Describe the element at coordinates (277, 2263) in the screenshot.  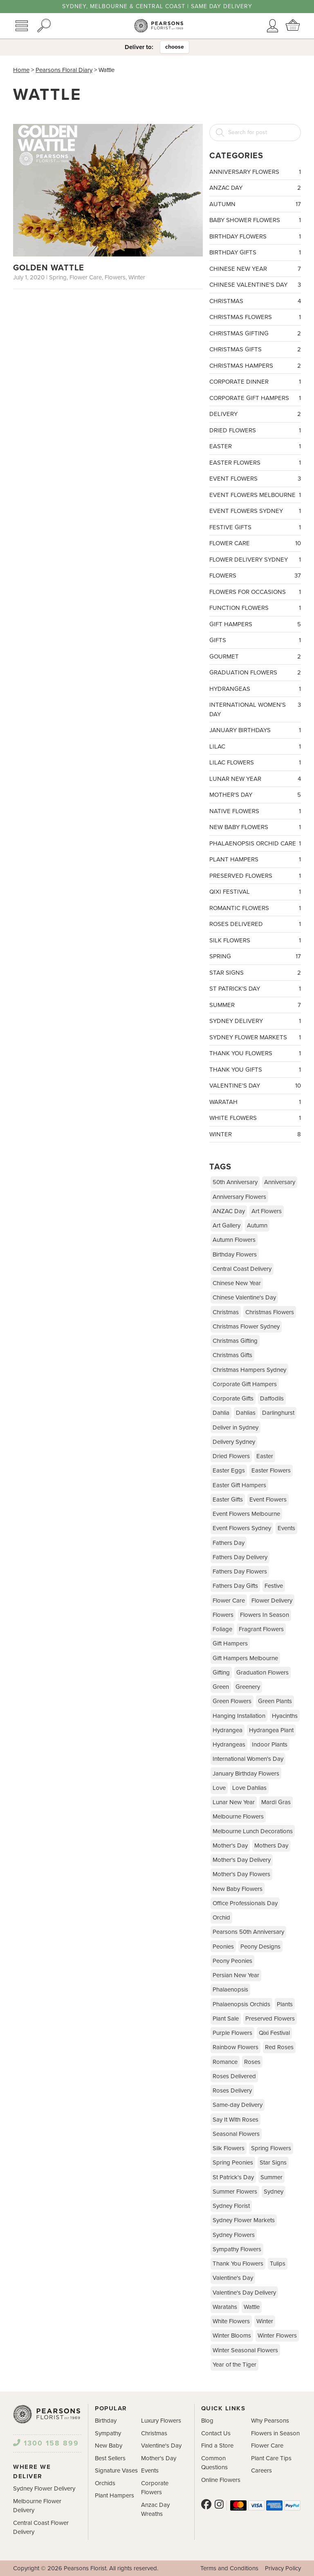
I see `Tulips` at that location.